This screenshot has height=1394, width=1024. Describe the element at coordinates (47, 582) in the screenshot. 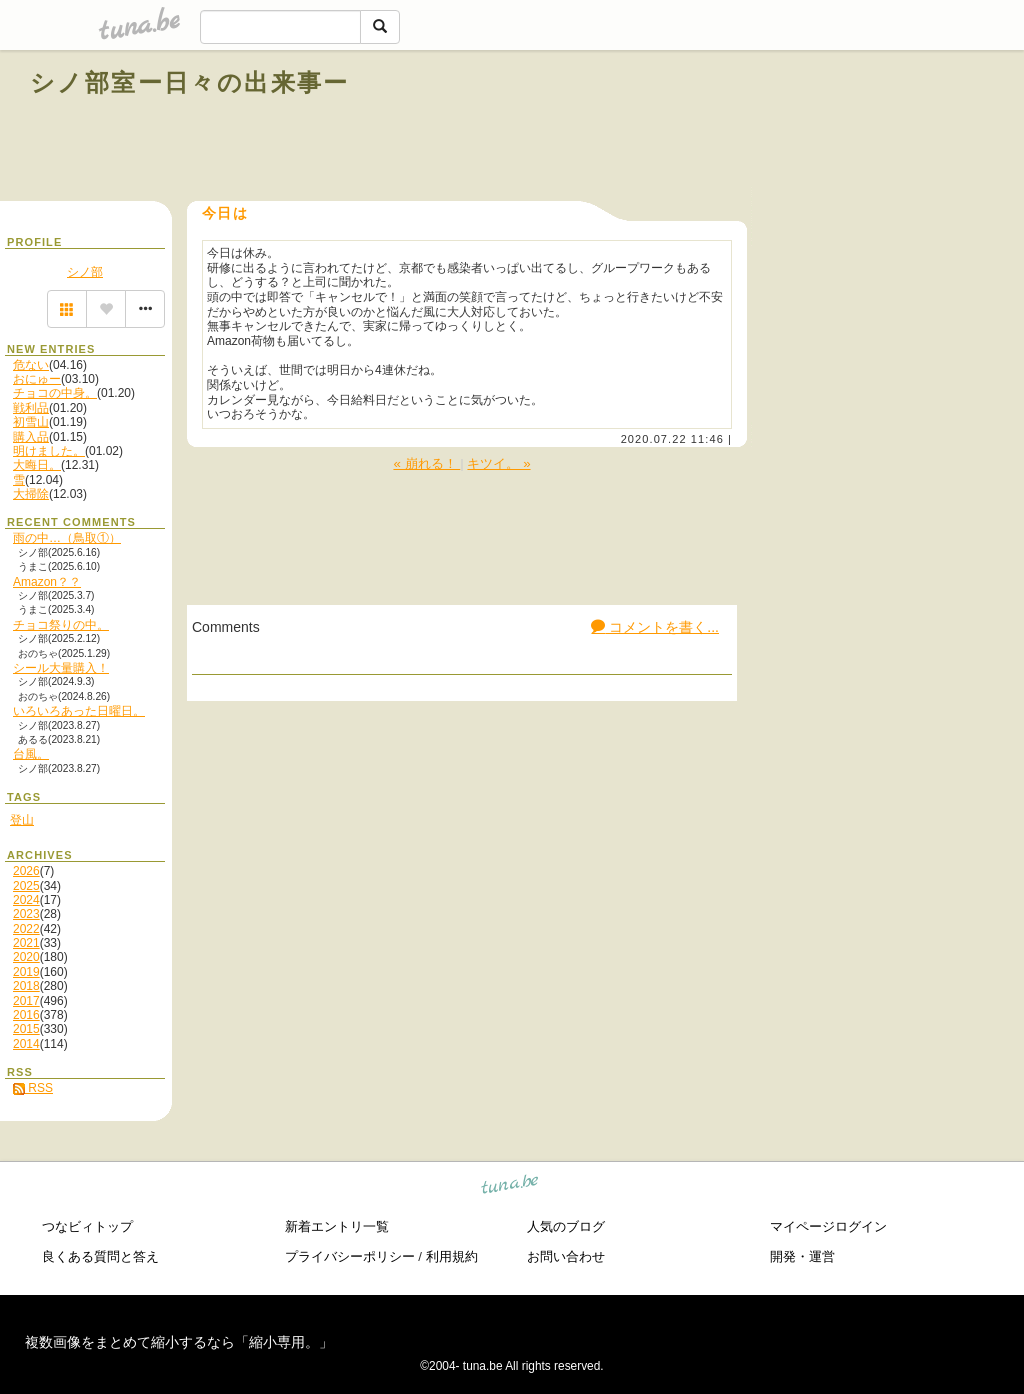

I see `Amazon？？` at that location.